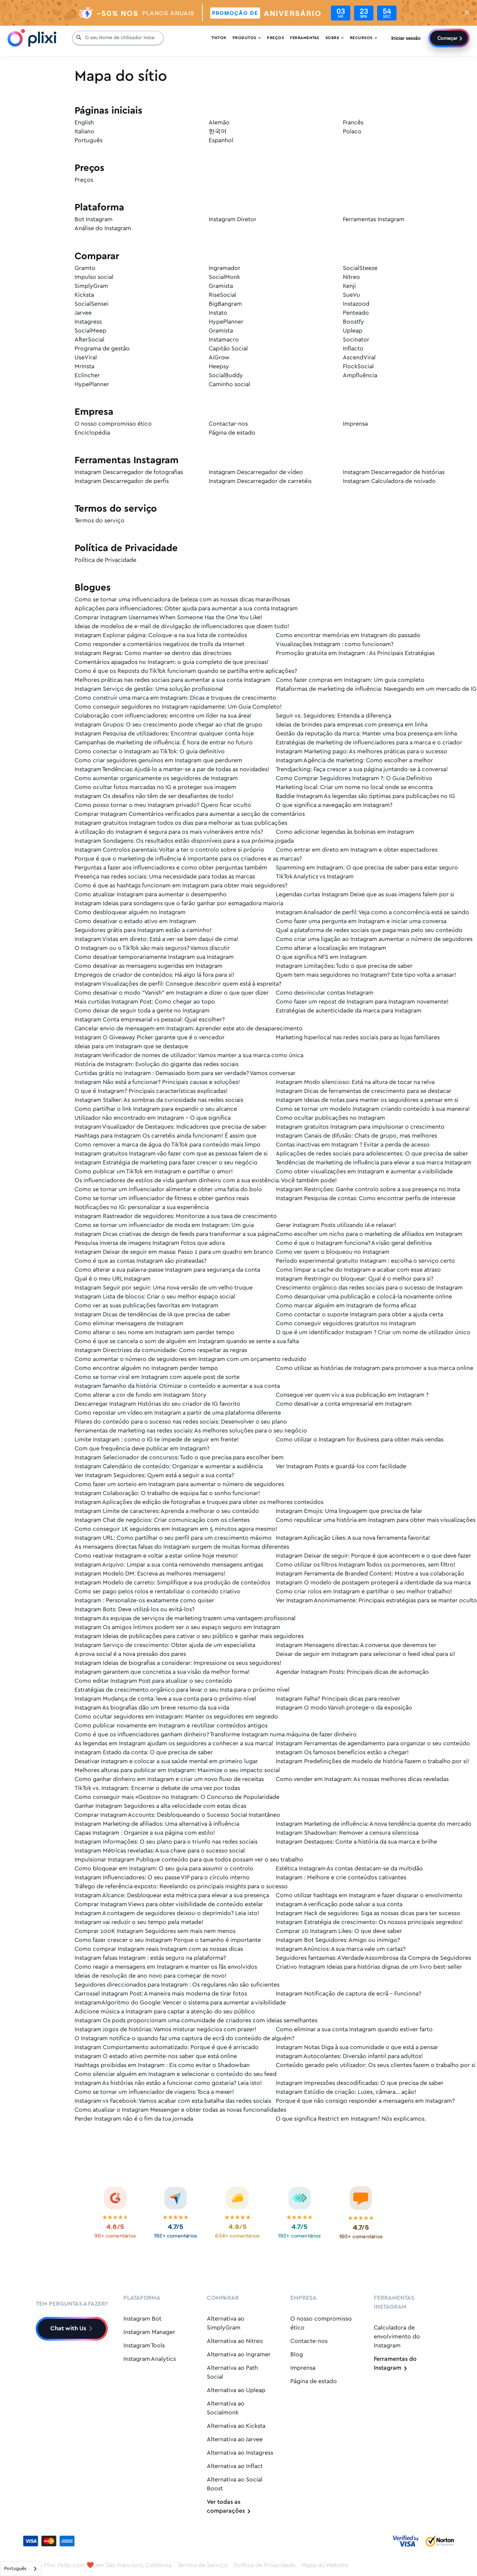 The height and width of the screenshot is (2576, 477). Describe the element at coordinates (321, 957) in the screenshot. I see `O que significa NFS em Instagram` at that location.